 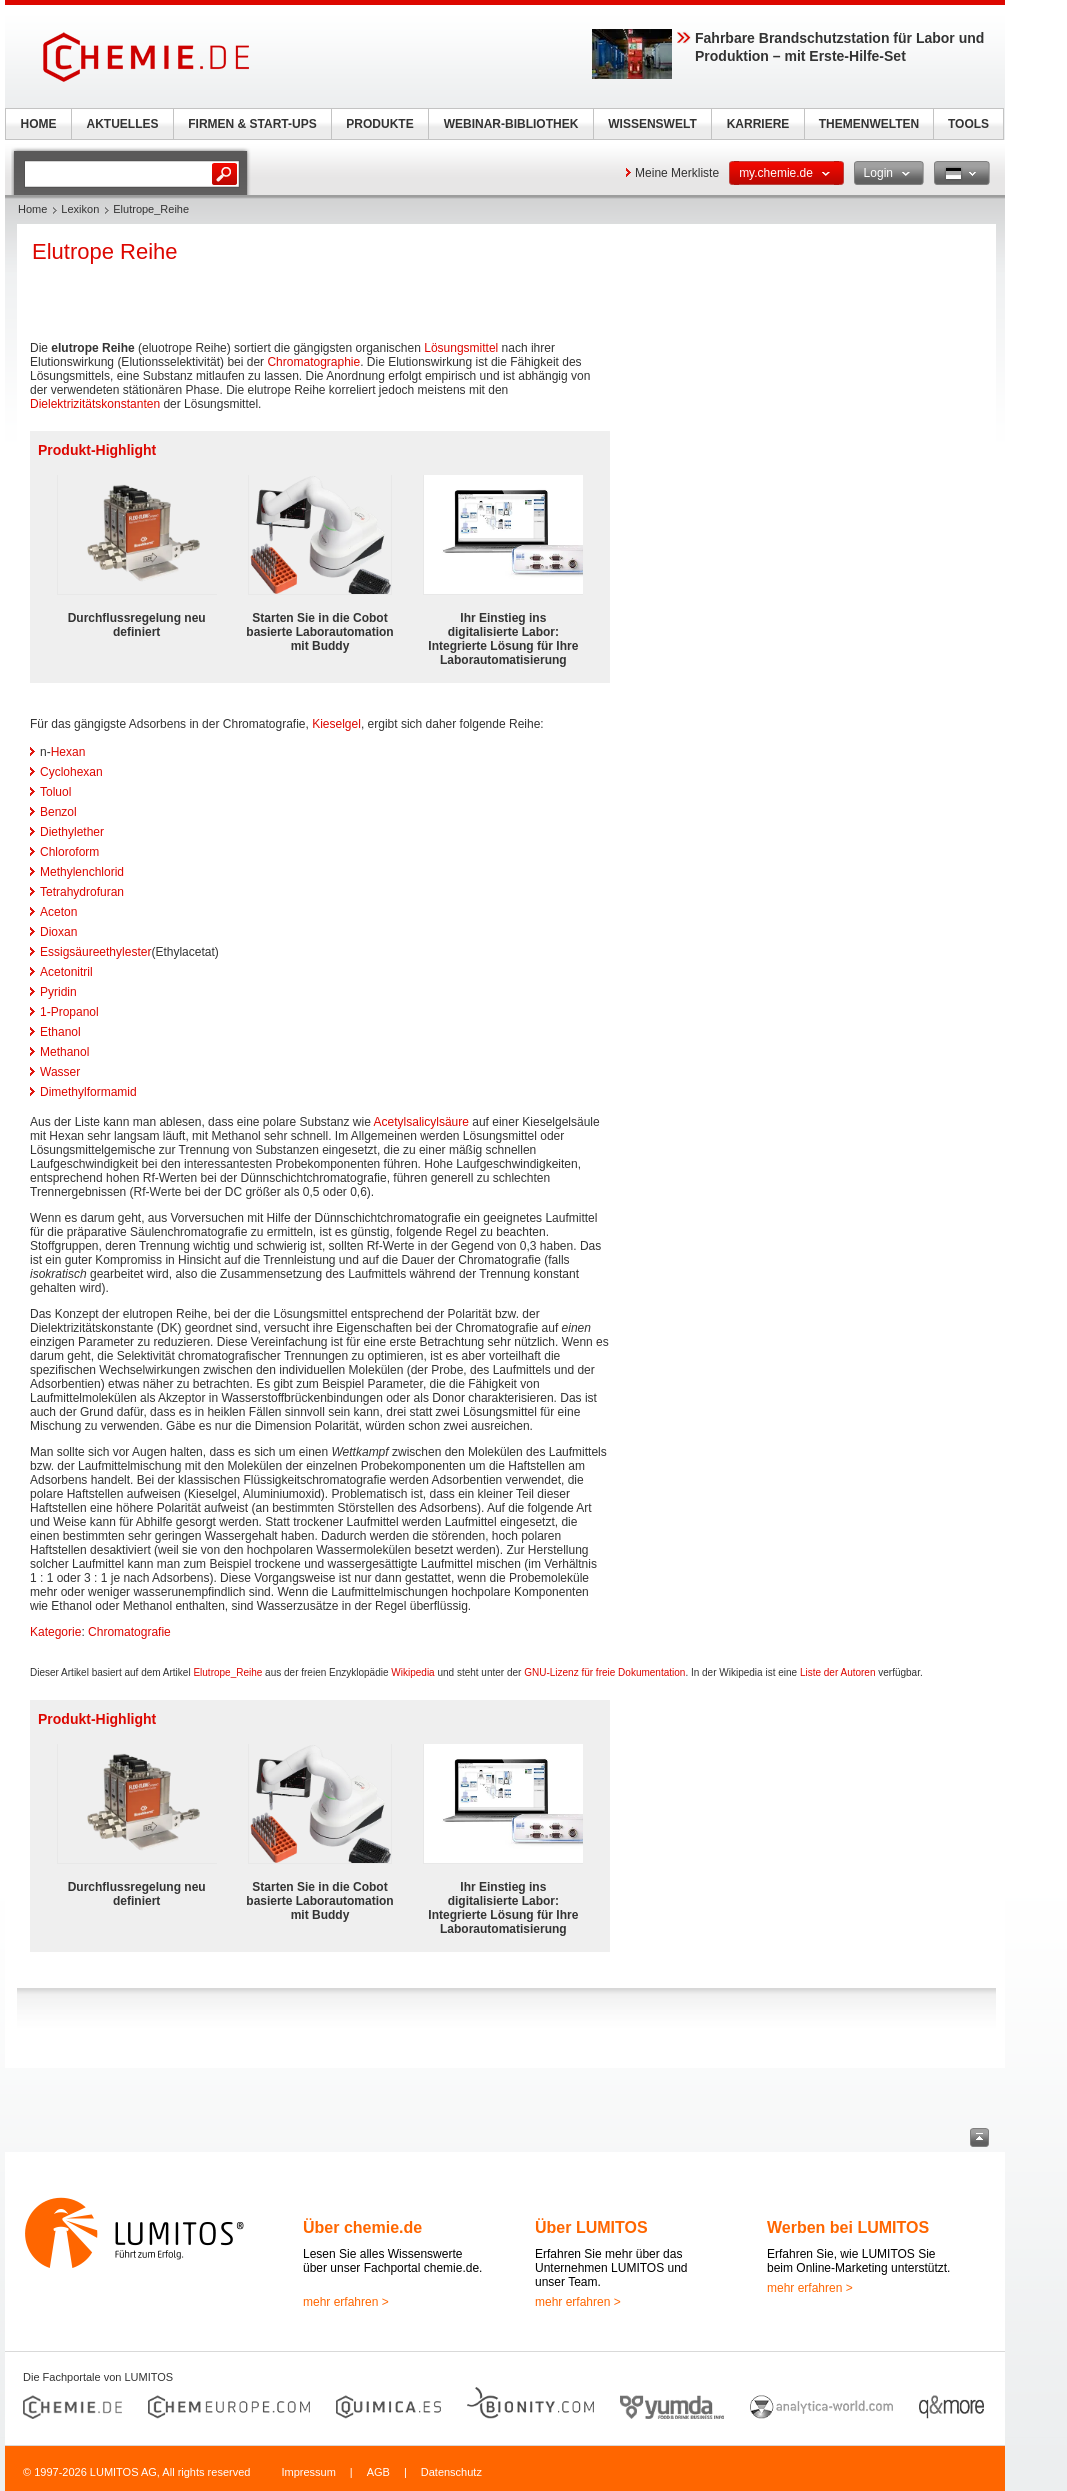 I want to click on PRODUKTE, so click(x=379, y=124).